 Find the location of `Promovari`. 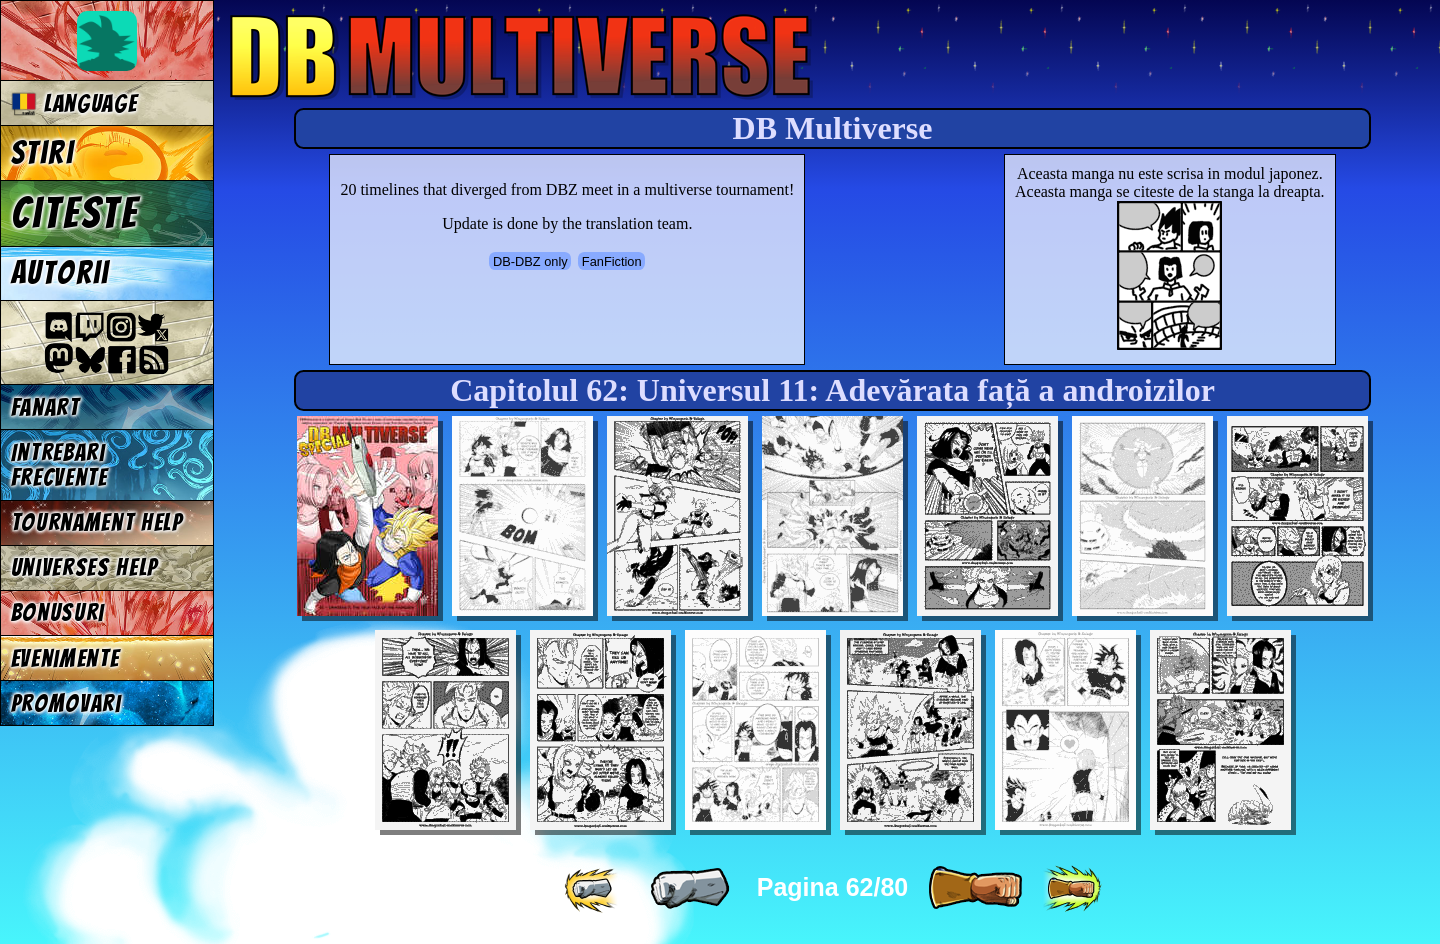

Promovari is located at coordinates (66, 703).